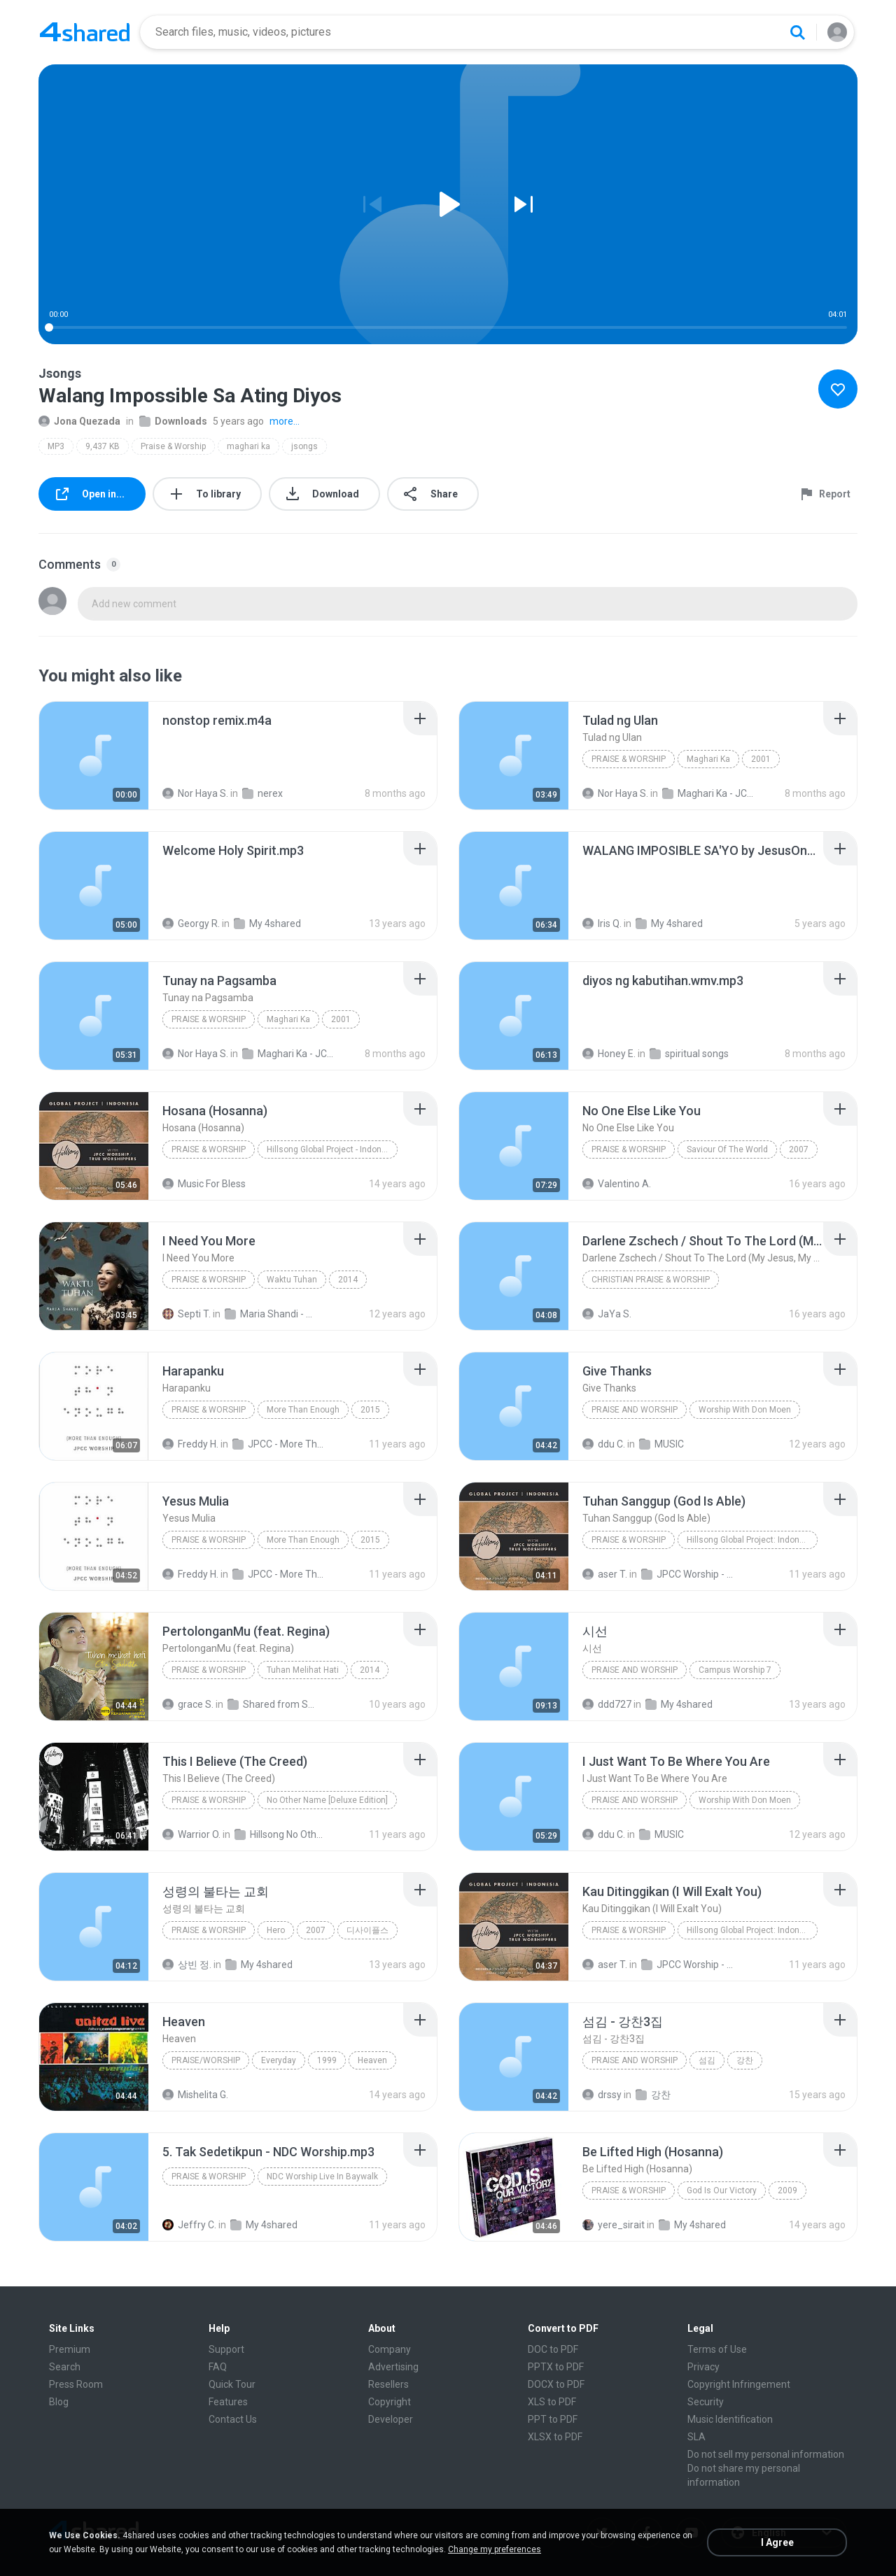  What do you see at coordinates (186, 1964) in the screenshot?
I see `상빈 정.` at bounding box center [186, 1964].